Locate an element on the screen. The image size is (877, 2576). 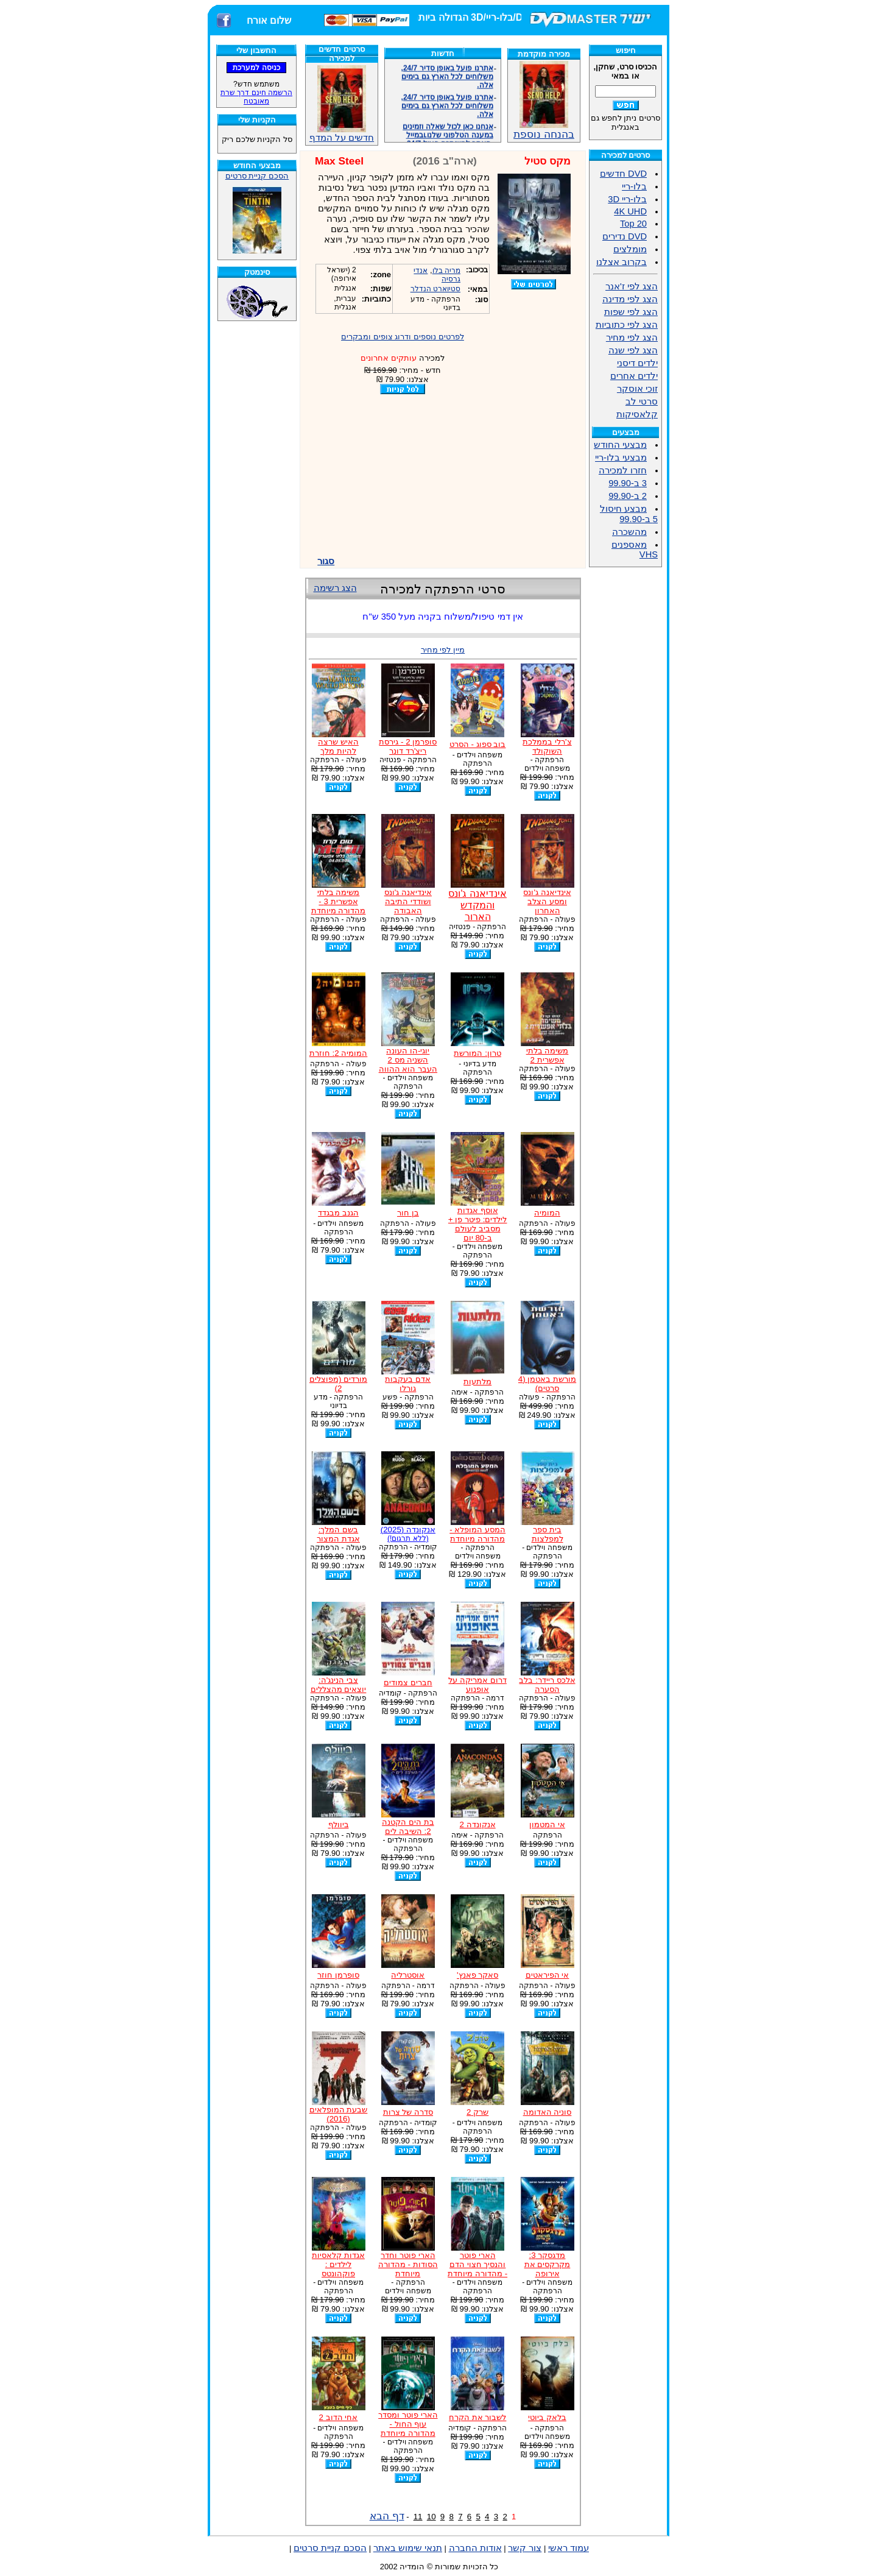
תנאי שימוש באתר is located at coordinates (407, 2548).